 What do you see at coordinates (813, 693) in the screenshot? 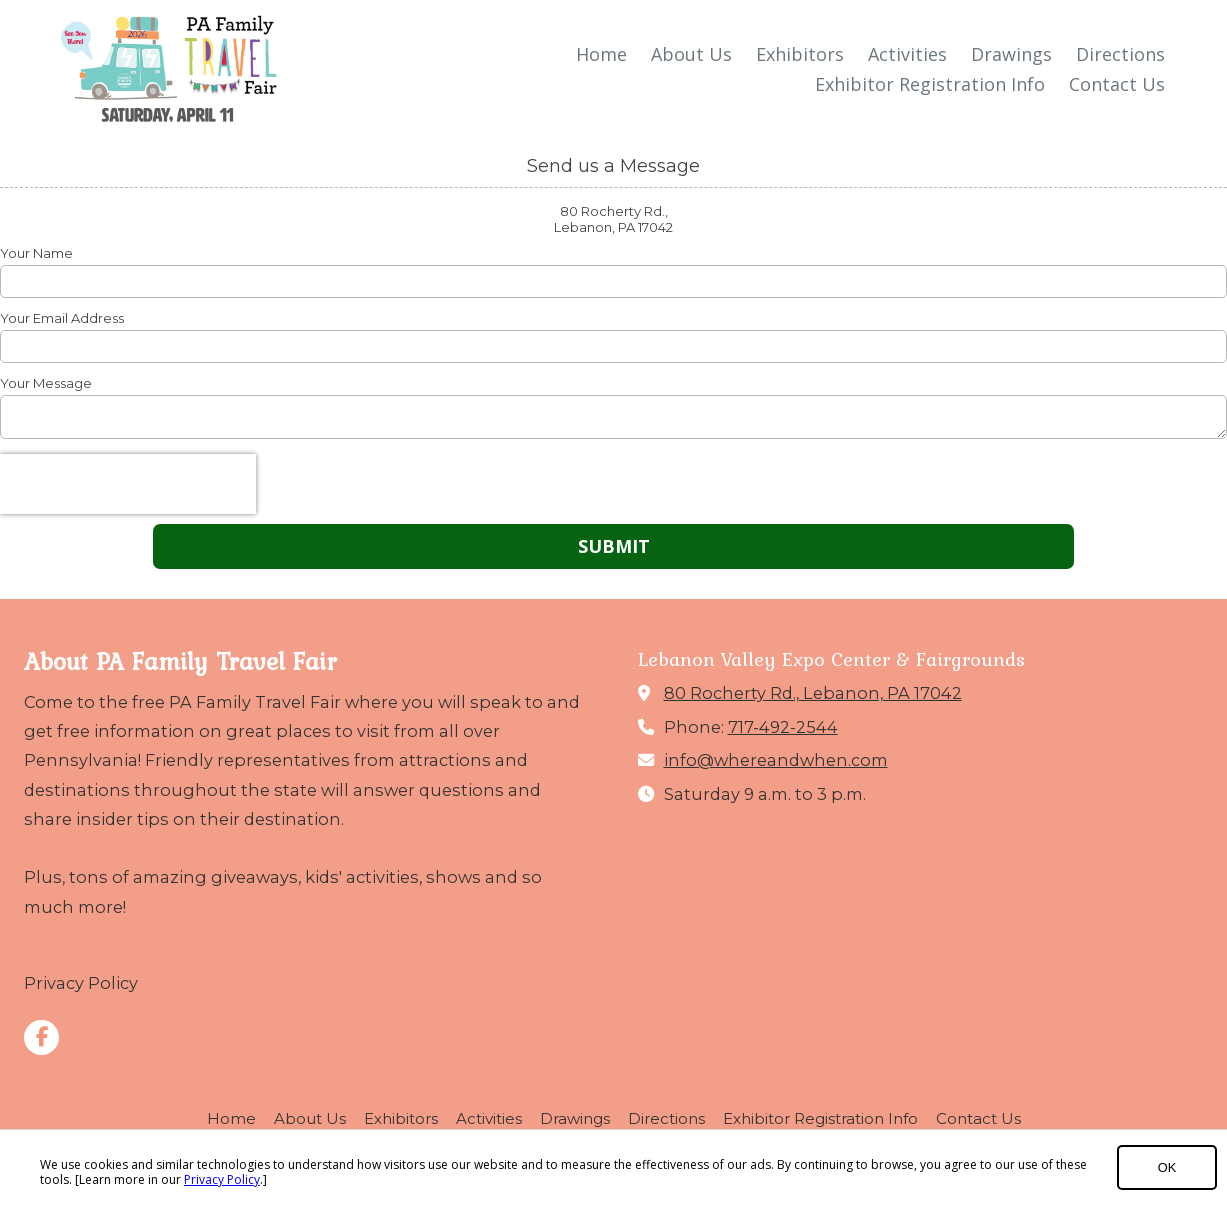
I see `80 Rocherty Rd., Lebanon, PA 17042 [View Map (opens in new window)]` at bounding box center [813, 693].